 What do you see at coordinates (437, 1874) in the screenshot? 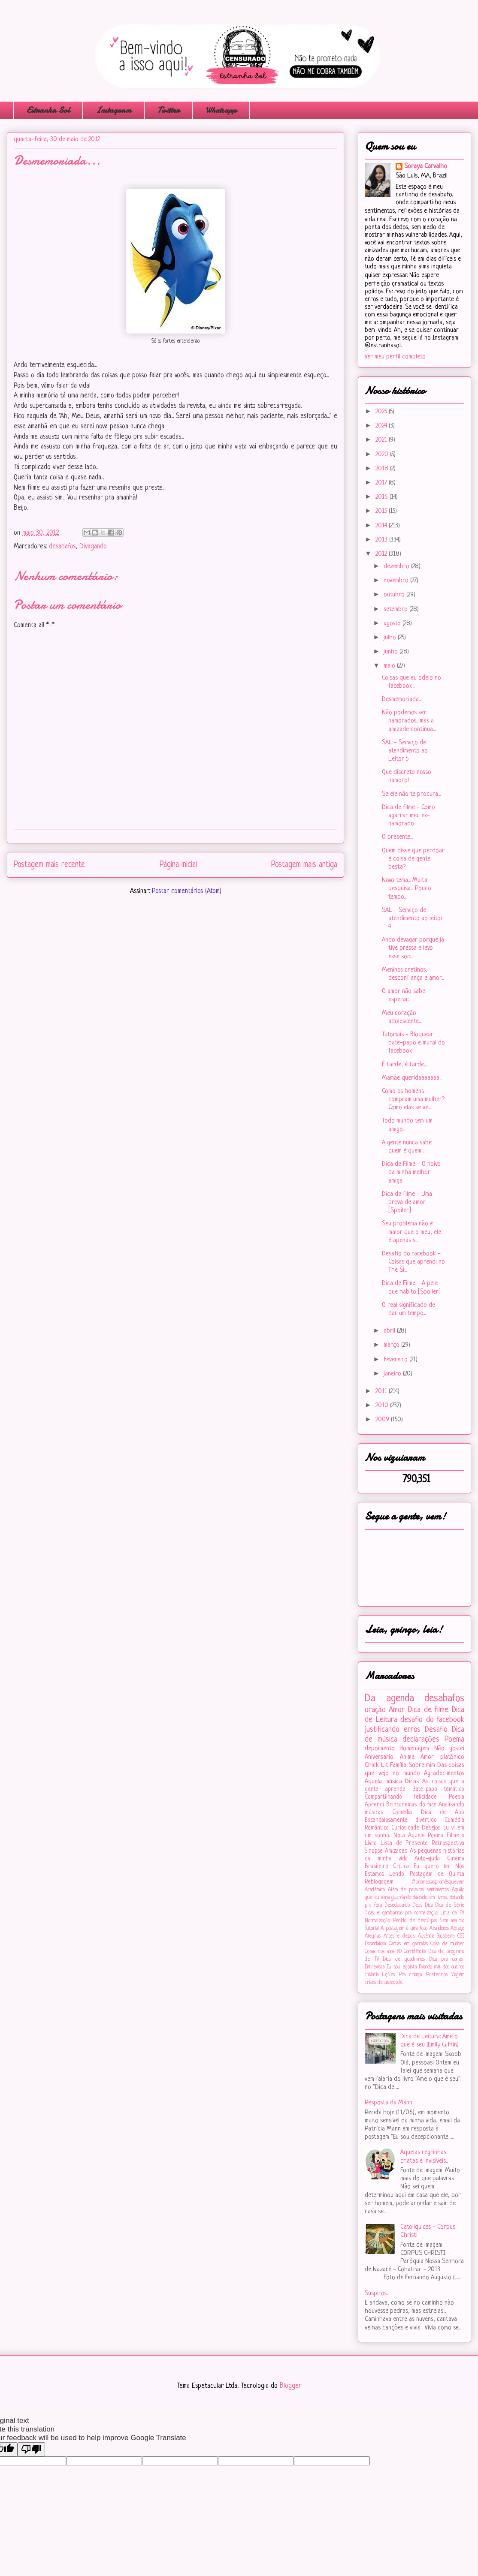
I see `Postagem de Quinta` at bounding box center [437, 1874].